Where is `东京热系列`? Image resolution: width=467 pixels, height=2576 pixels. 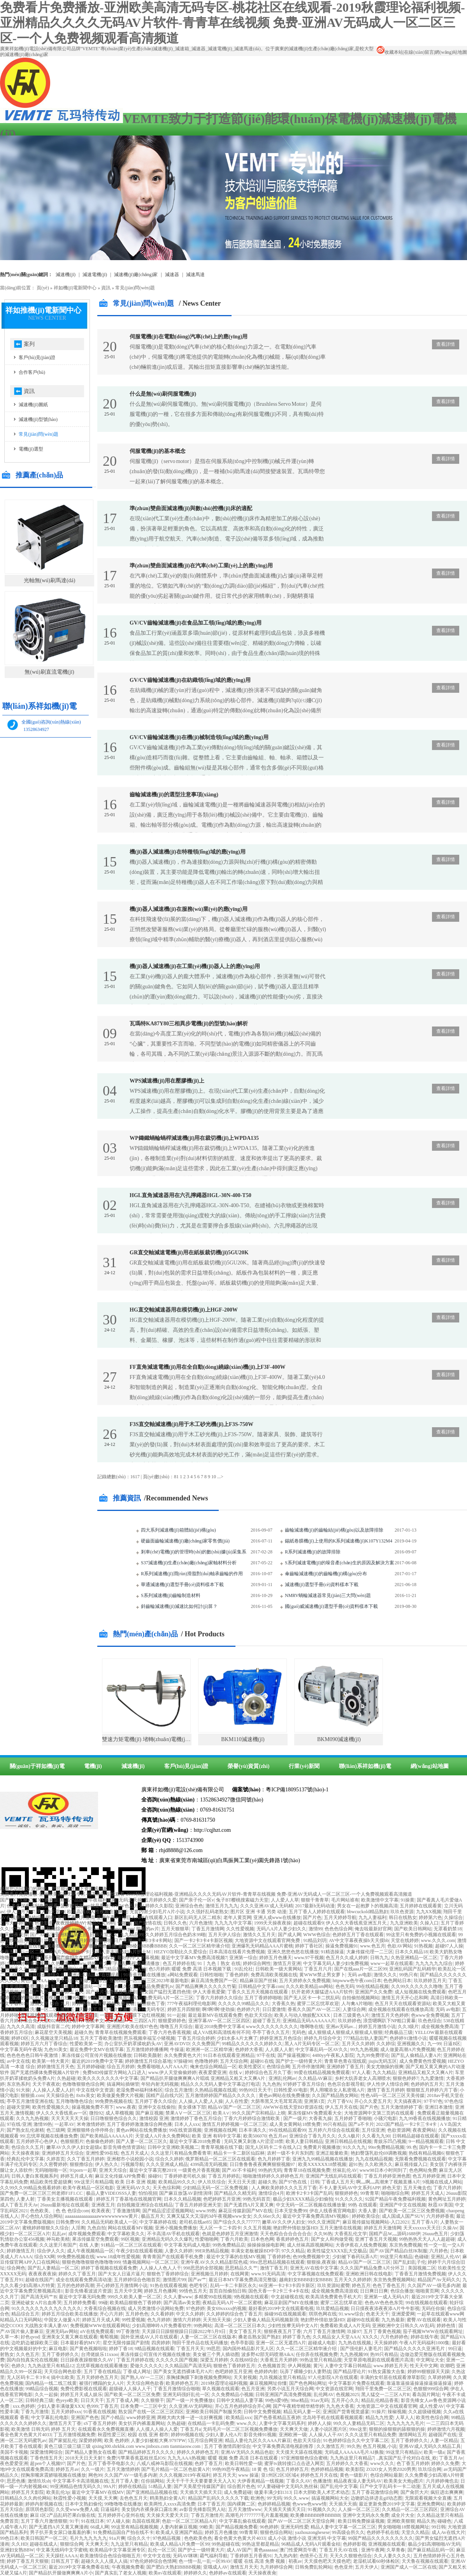
东京热系列 is located at coordinates (18, 2084).